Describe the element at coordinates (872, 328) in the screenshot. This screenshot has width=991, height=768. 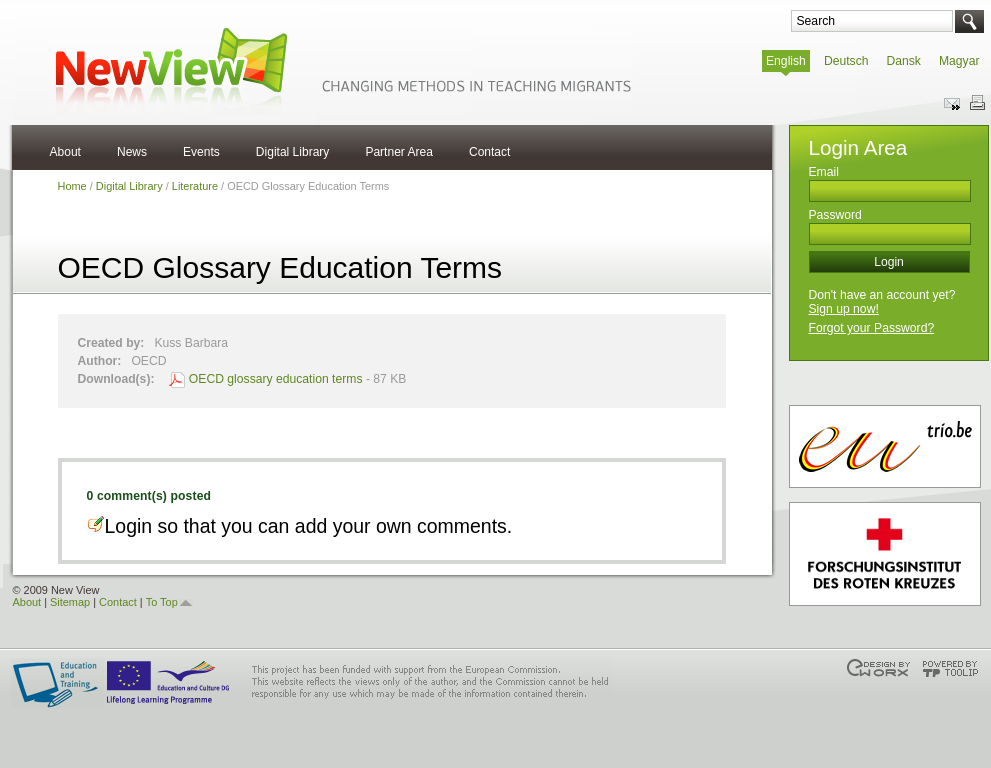
I see `Forgot your Password?` at that location.